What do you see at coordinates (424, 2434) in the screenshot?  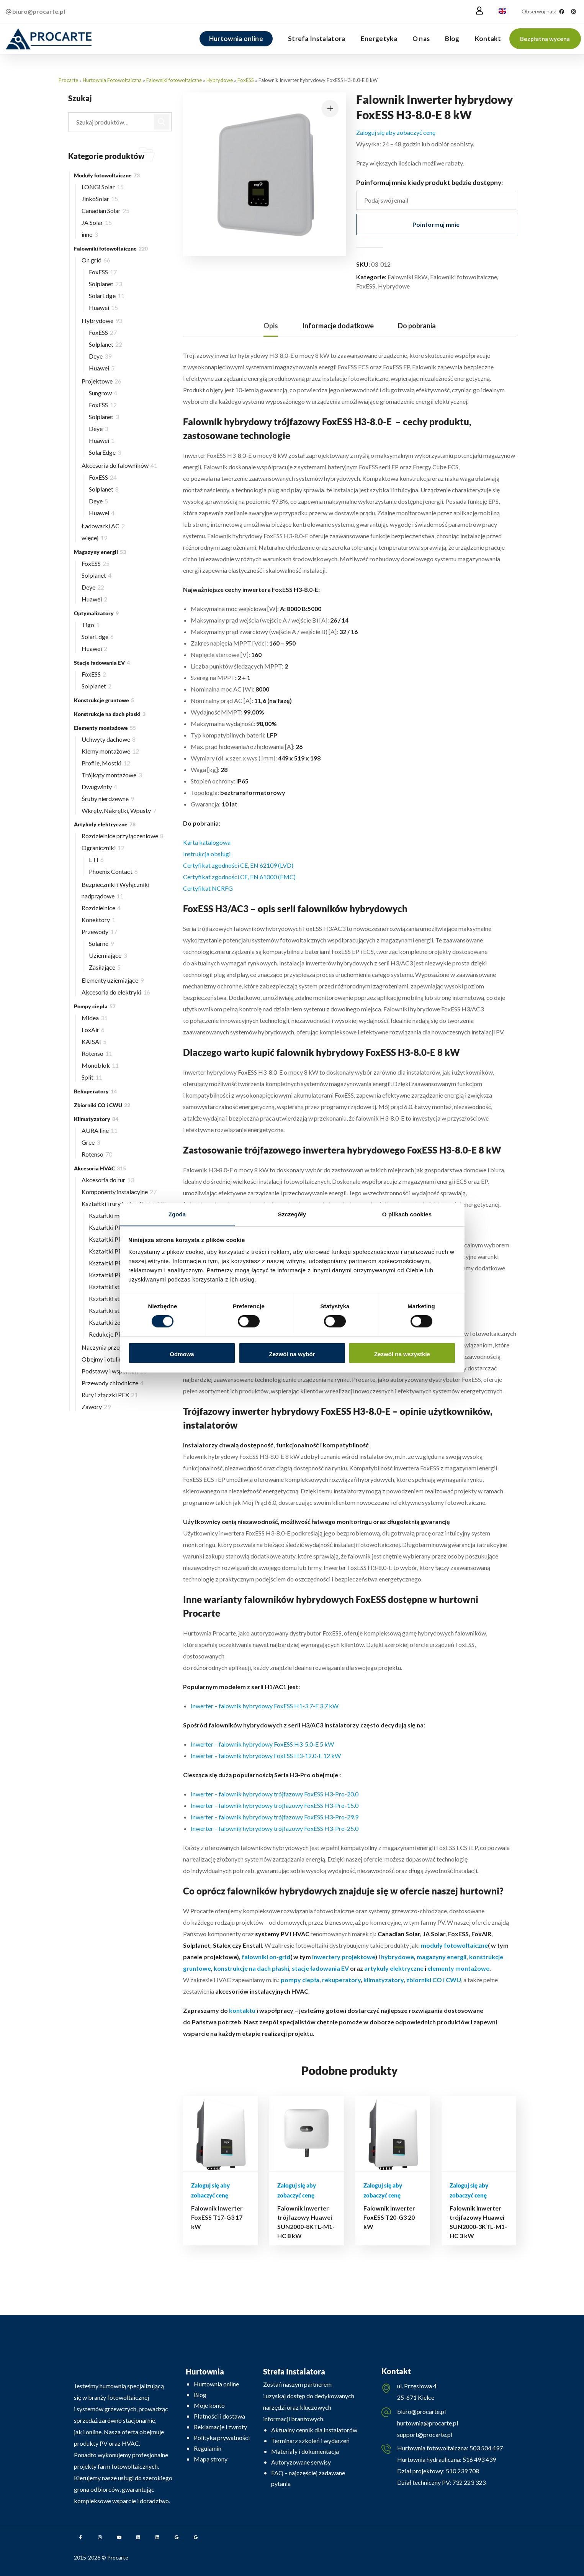 I see `support@procarte.pl` at bounding box center [424, 2434].